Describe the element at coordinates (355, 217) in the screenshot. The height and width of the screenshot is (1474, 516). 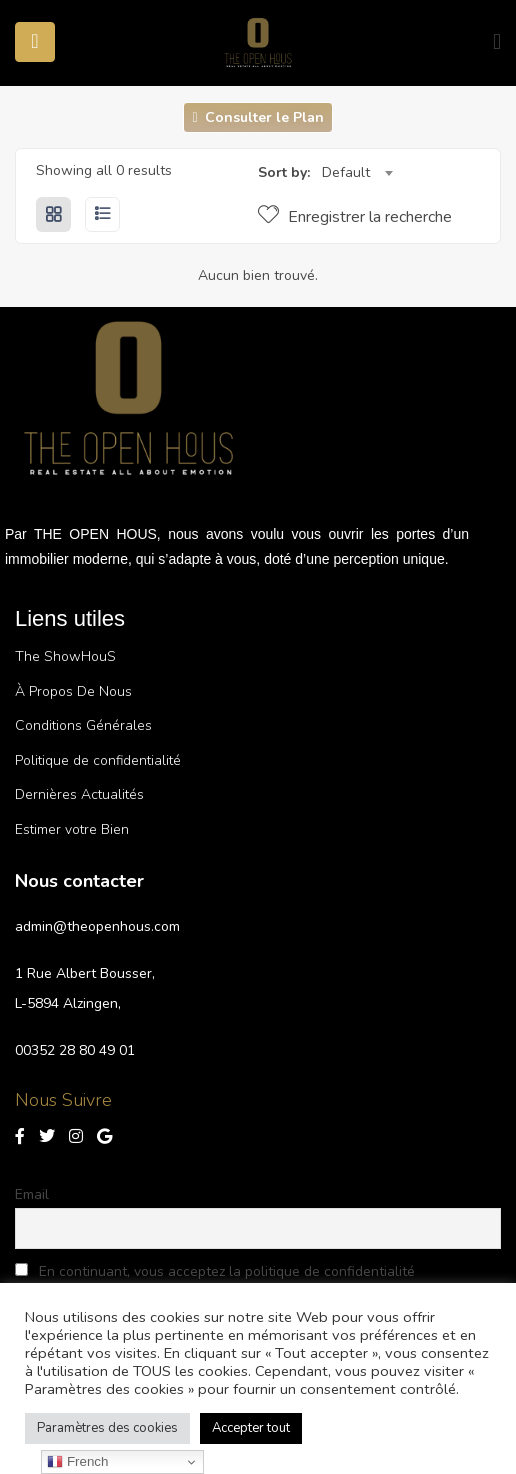
I see `Enregistrer la recherche` at that location.